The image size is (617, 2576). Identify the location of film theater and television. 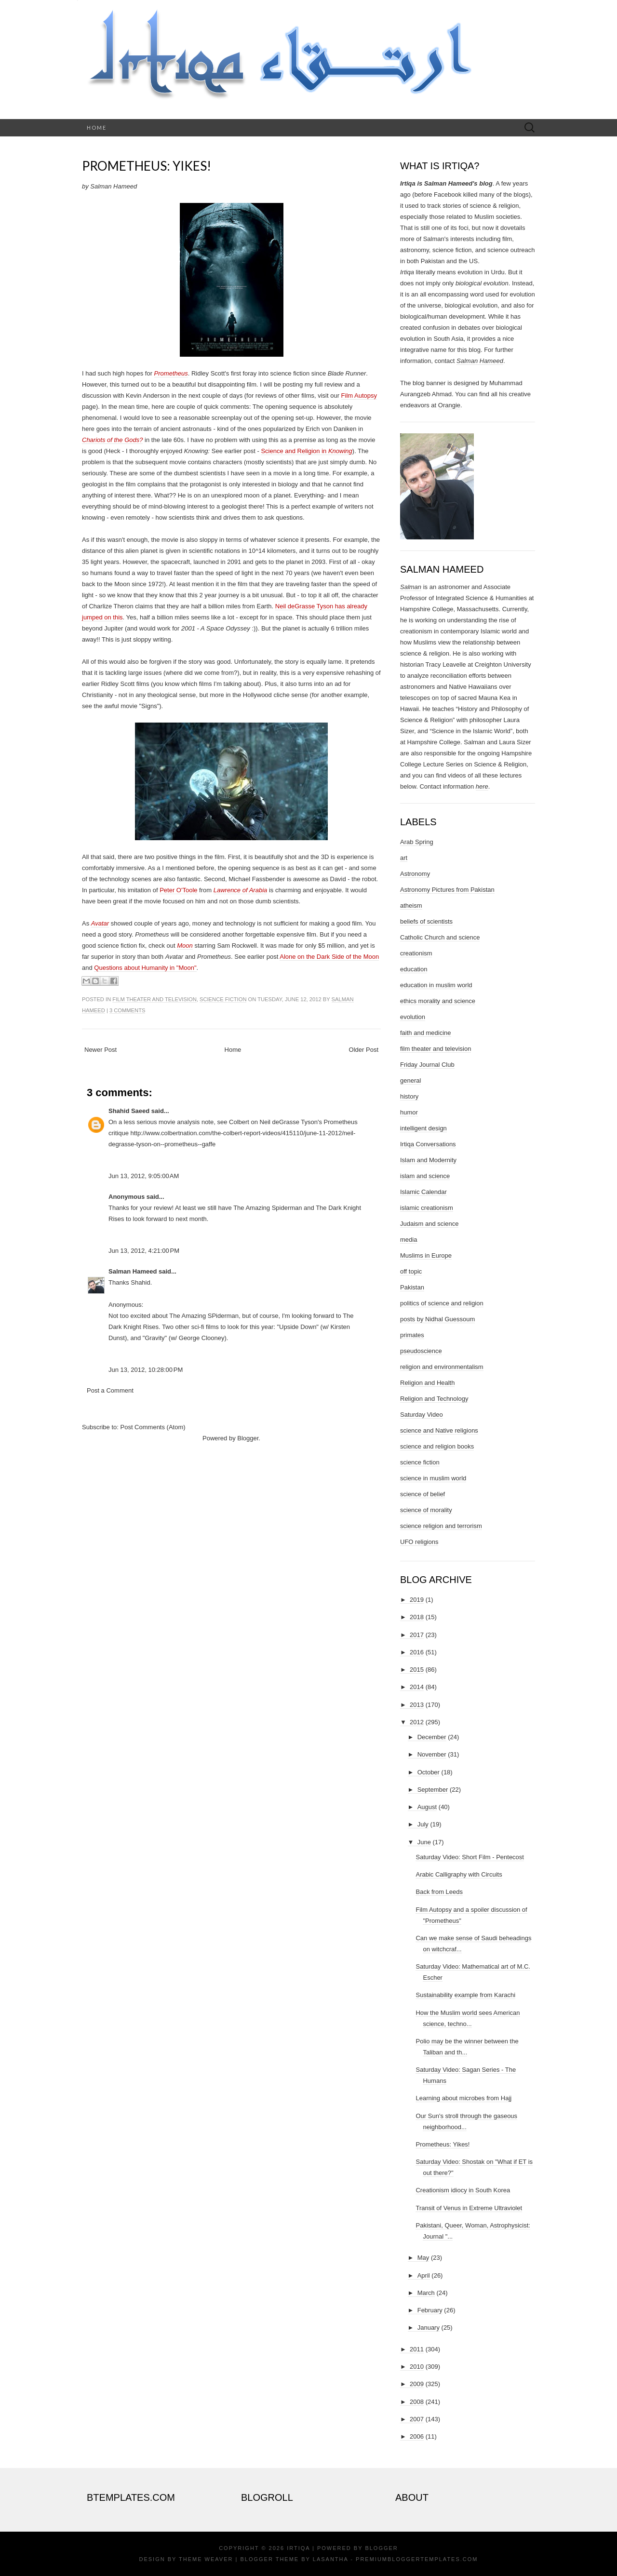
(154, 999).